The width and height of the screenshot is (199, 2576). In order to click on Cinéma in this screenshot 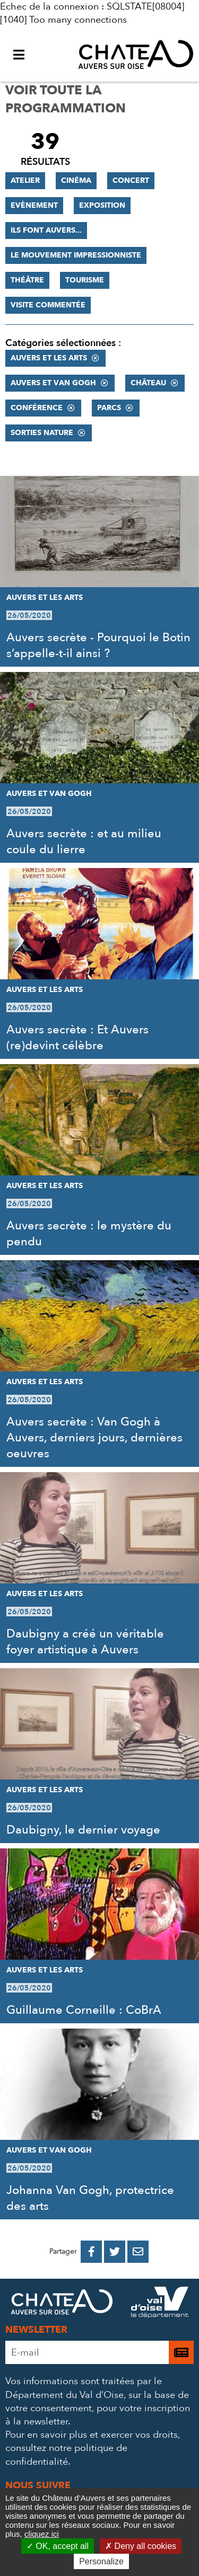, I will do `click(76, 180)`.